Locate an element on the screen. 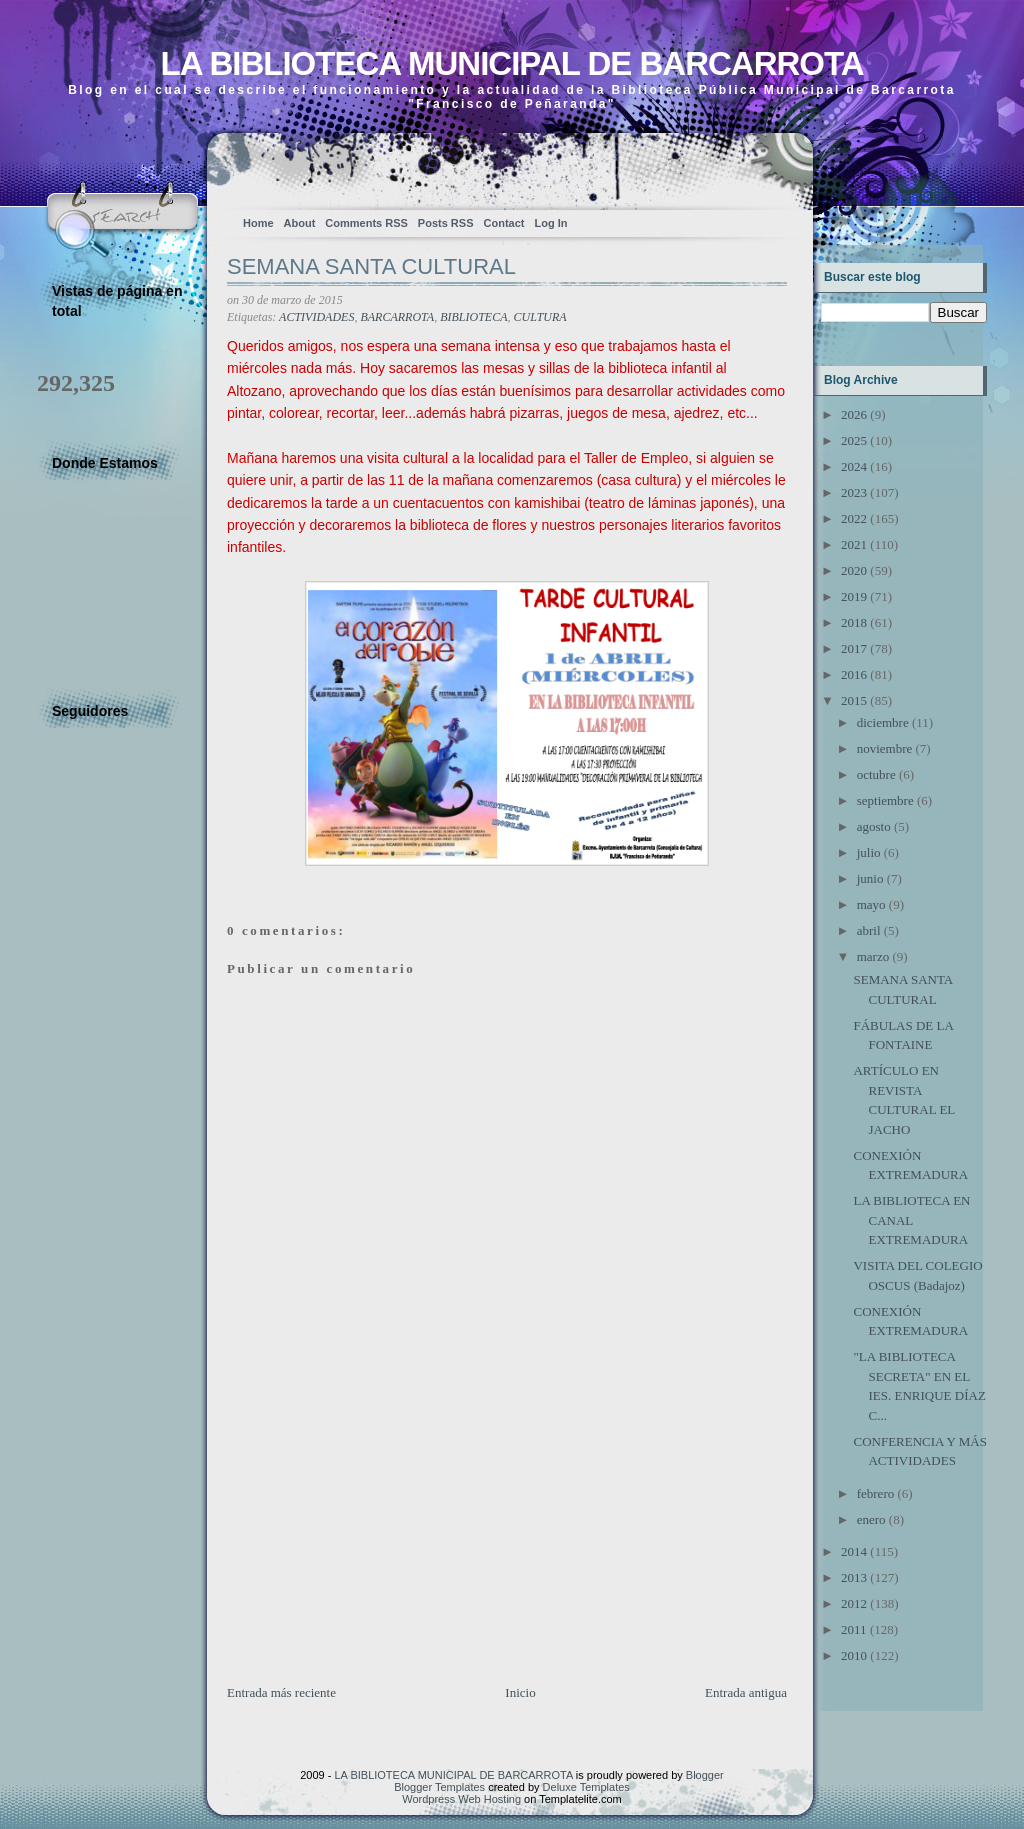 The image size is (1024, 1829). Wordpress Web Hosting is located at coordinates (461, 1799).